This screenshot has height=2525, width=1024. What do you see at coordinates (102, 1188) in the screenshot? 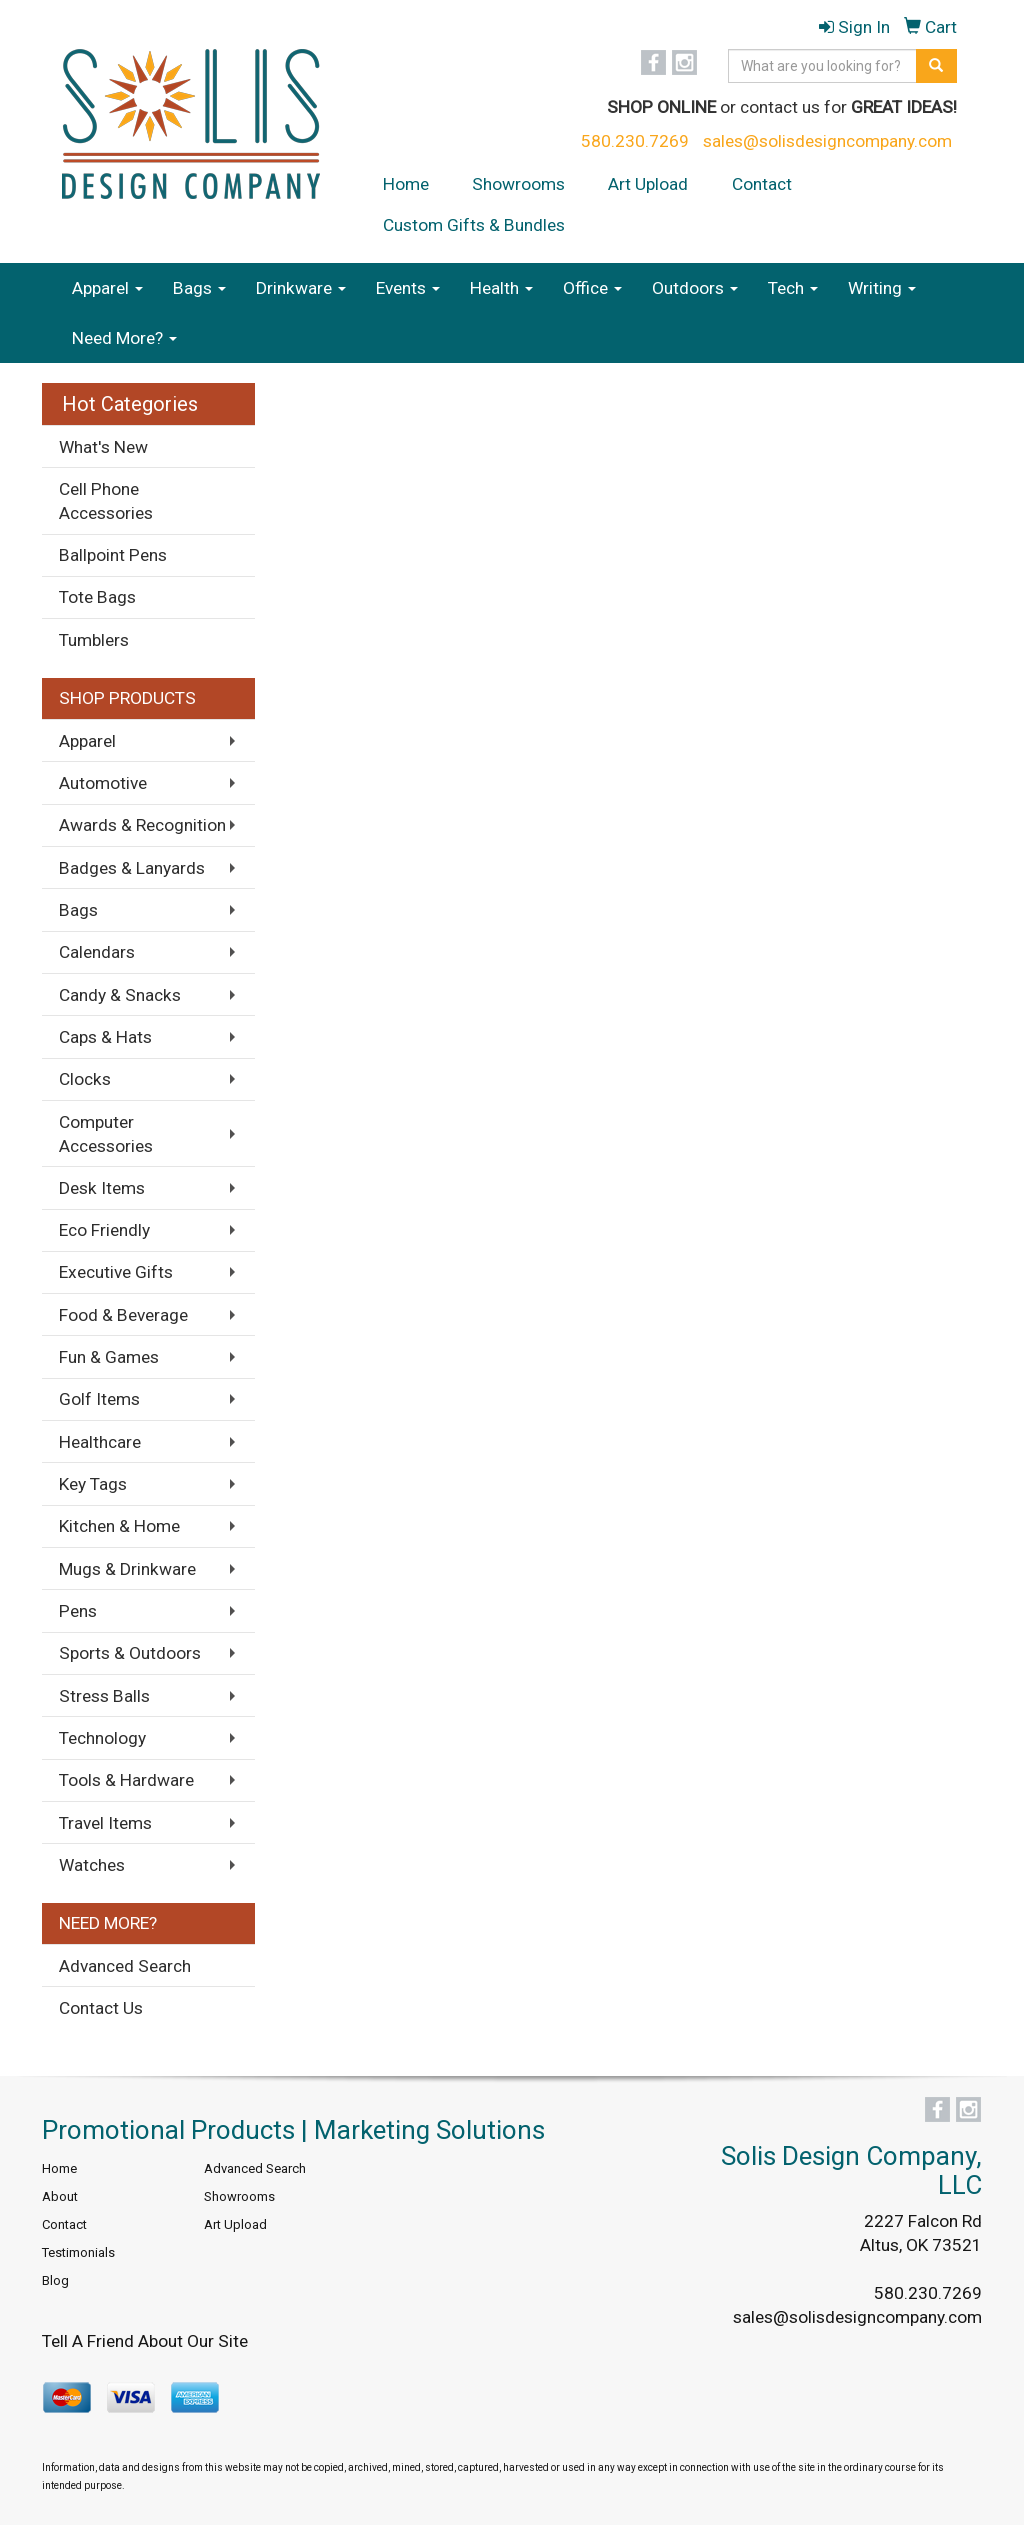
I see `Desk Items` at bounding box center [102, 1188].